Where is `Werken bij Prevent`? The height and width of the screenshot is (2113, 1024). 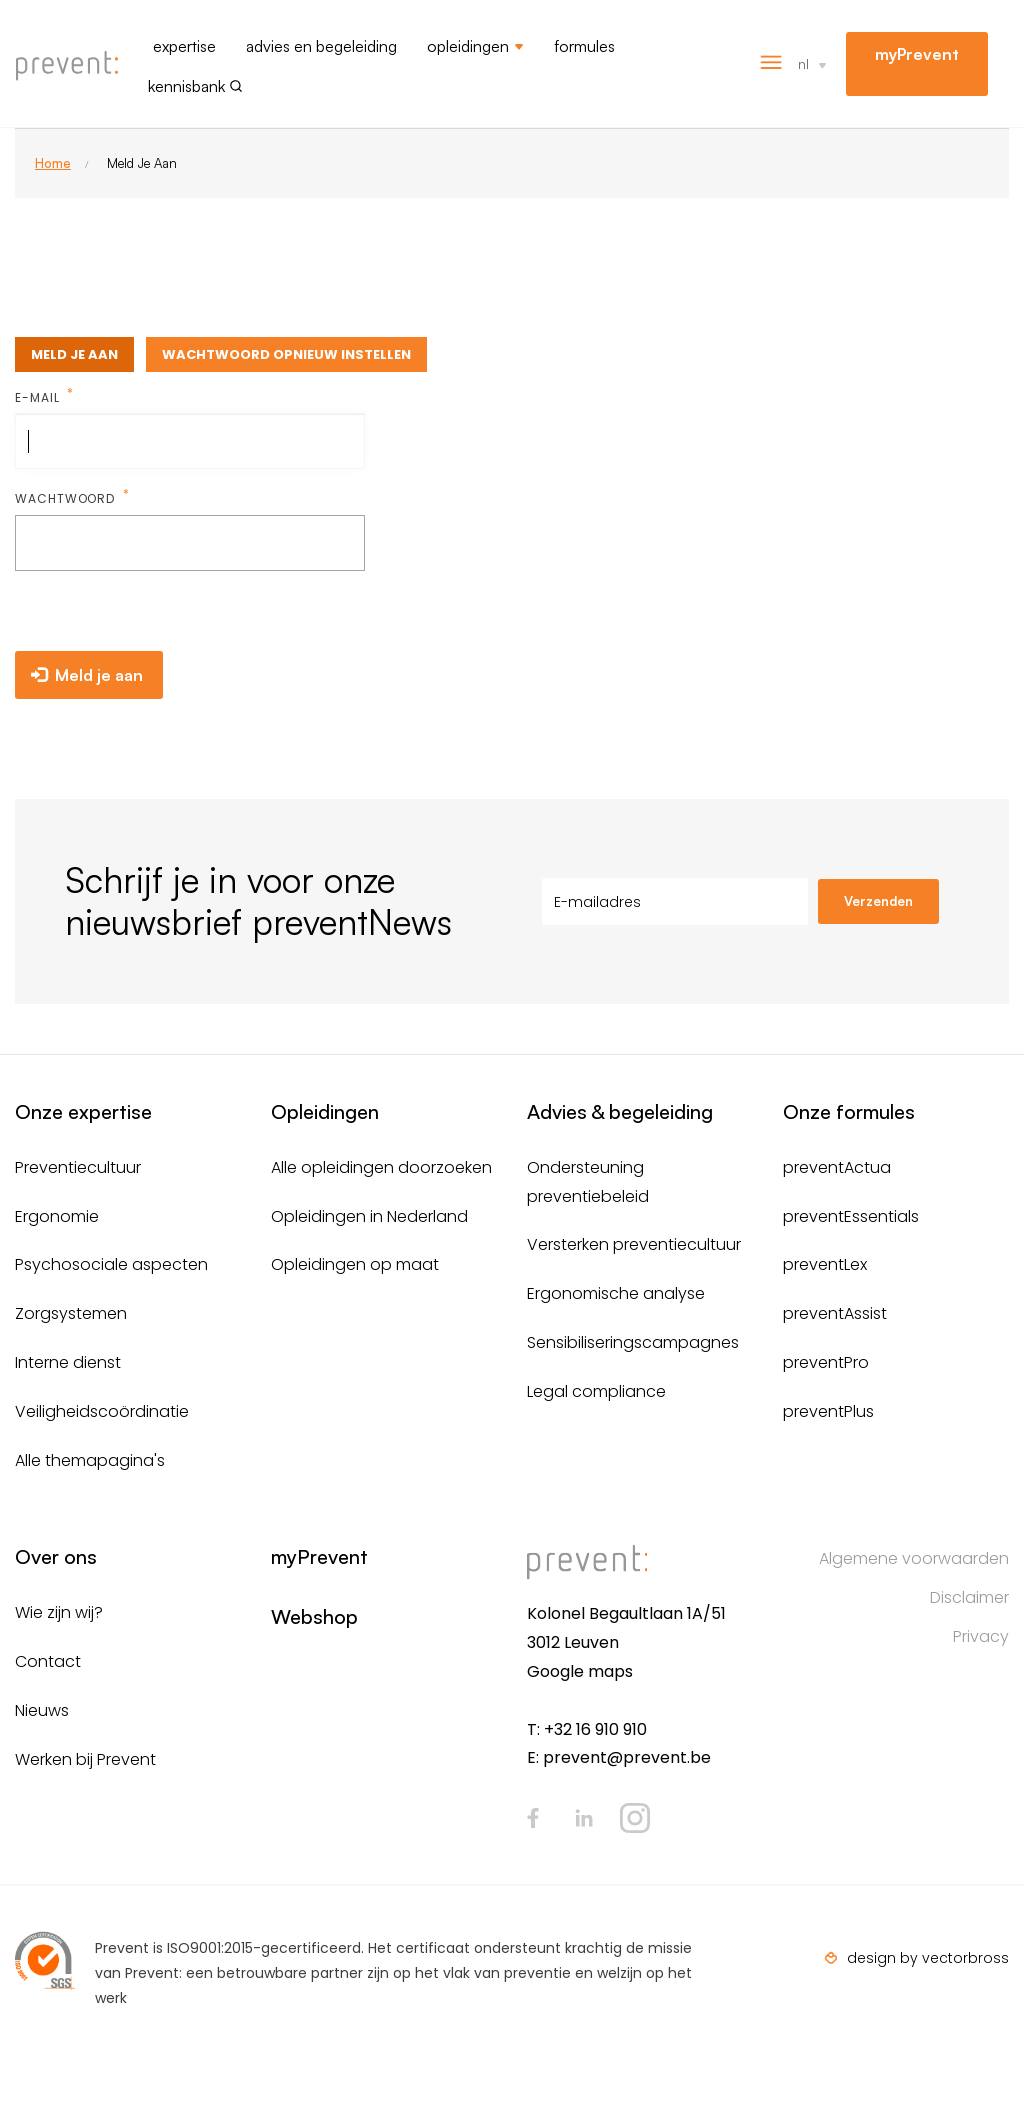 Werken bij Prevent is located at coordinates (85, 1759).